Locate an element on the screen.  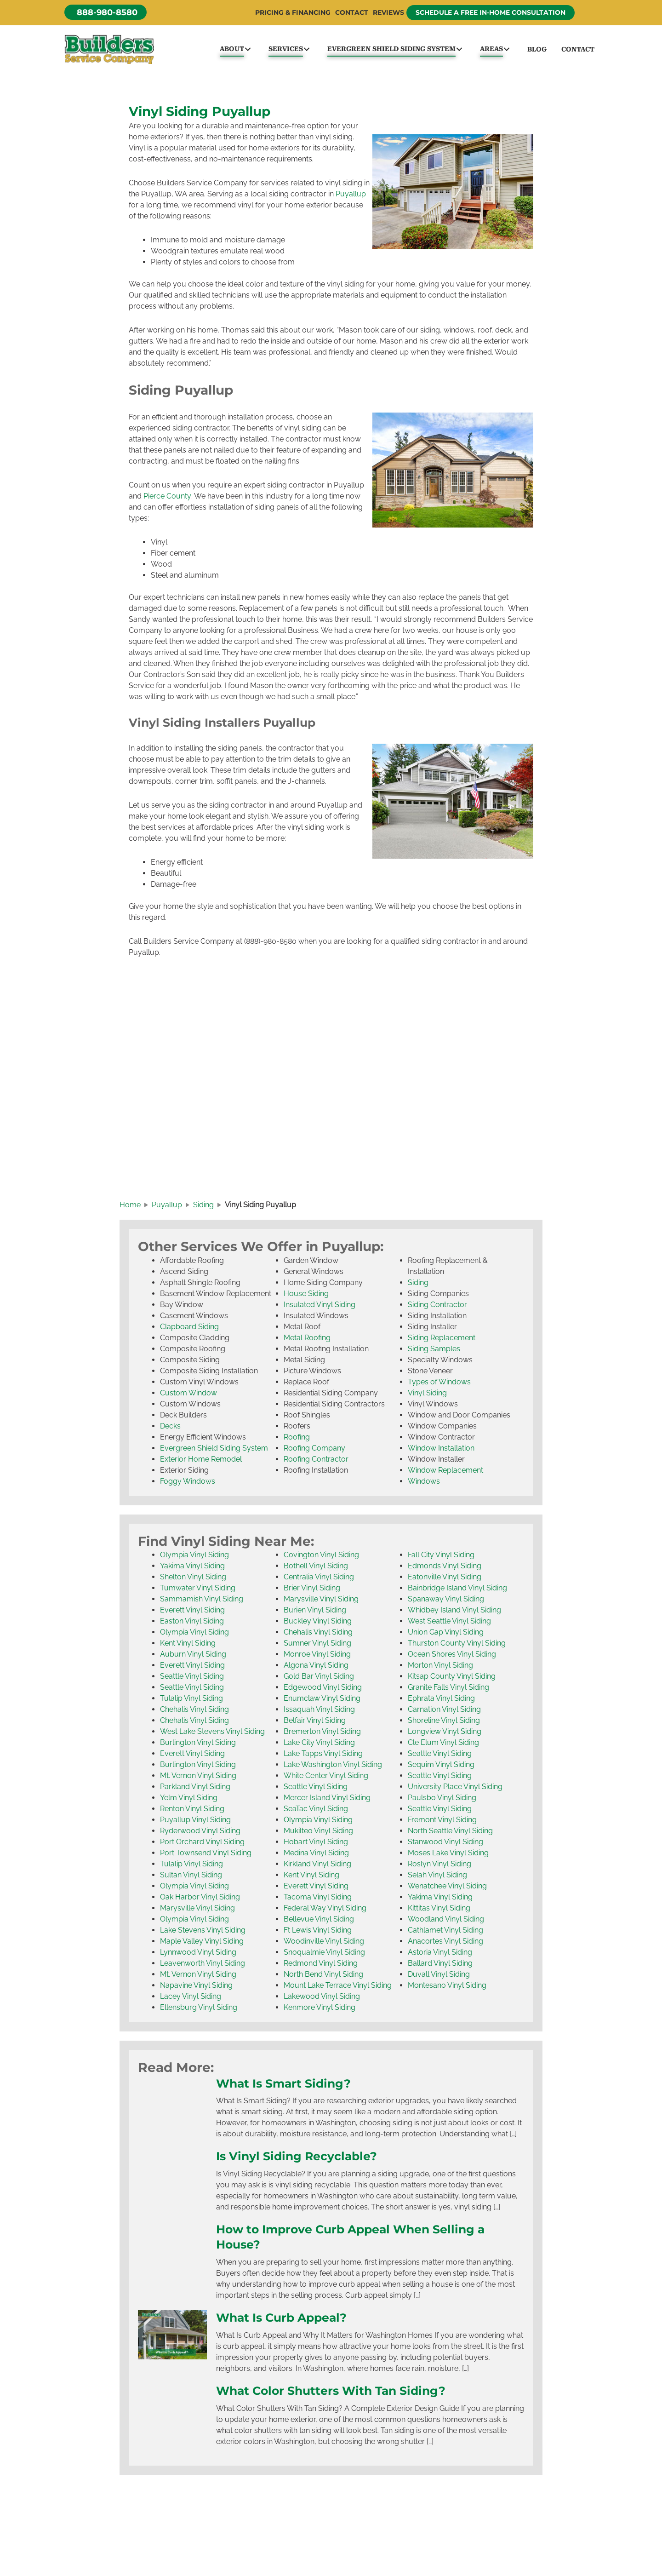
Tulalip Vinyl Siding is located at coordinates (191, 1699).